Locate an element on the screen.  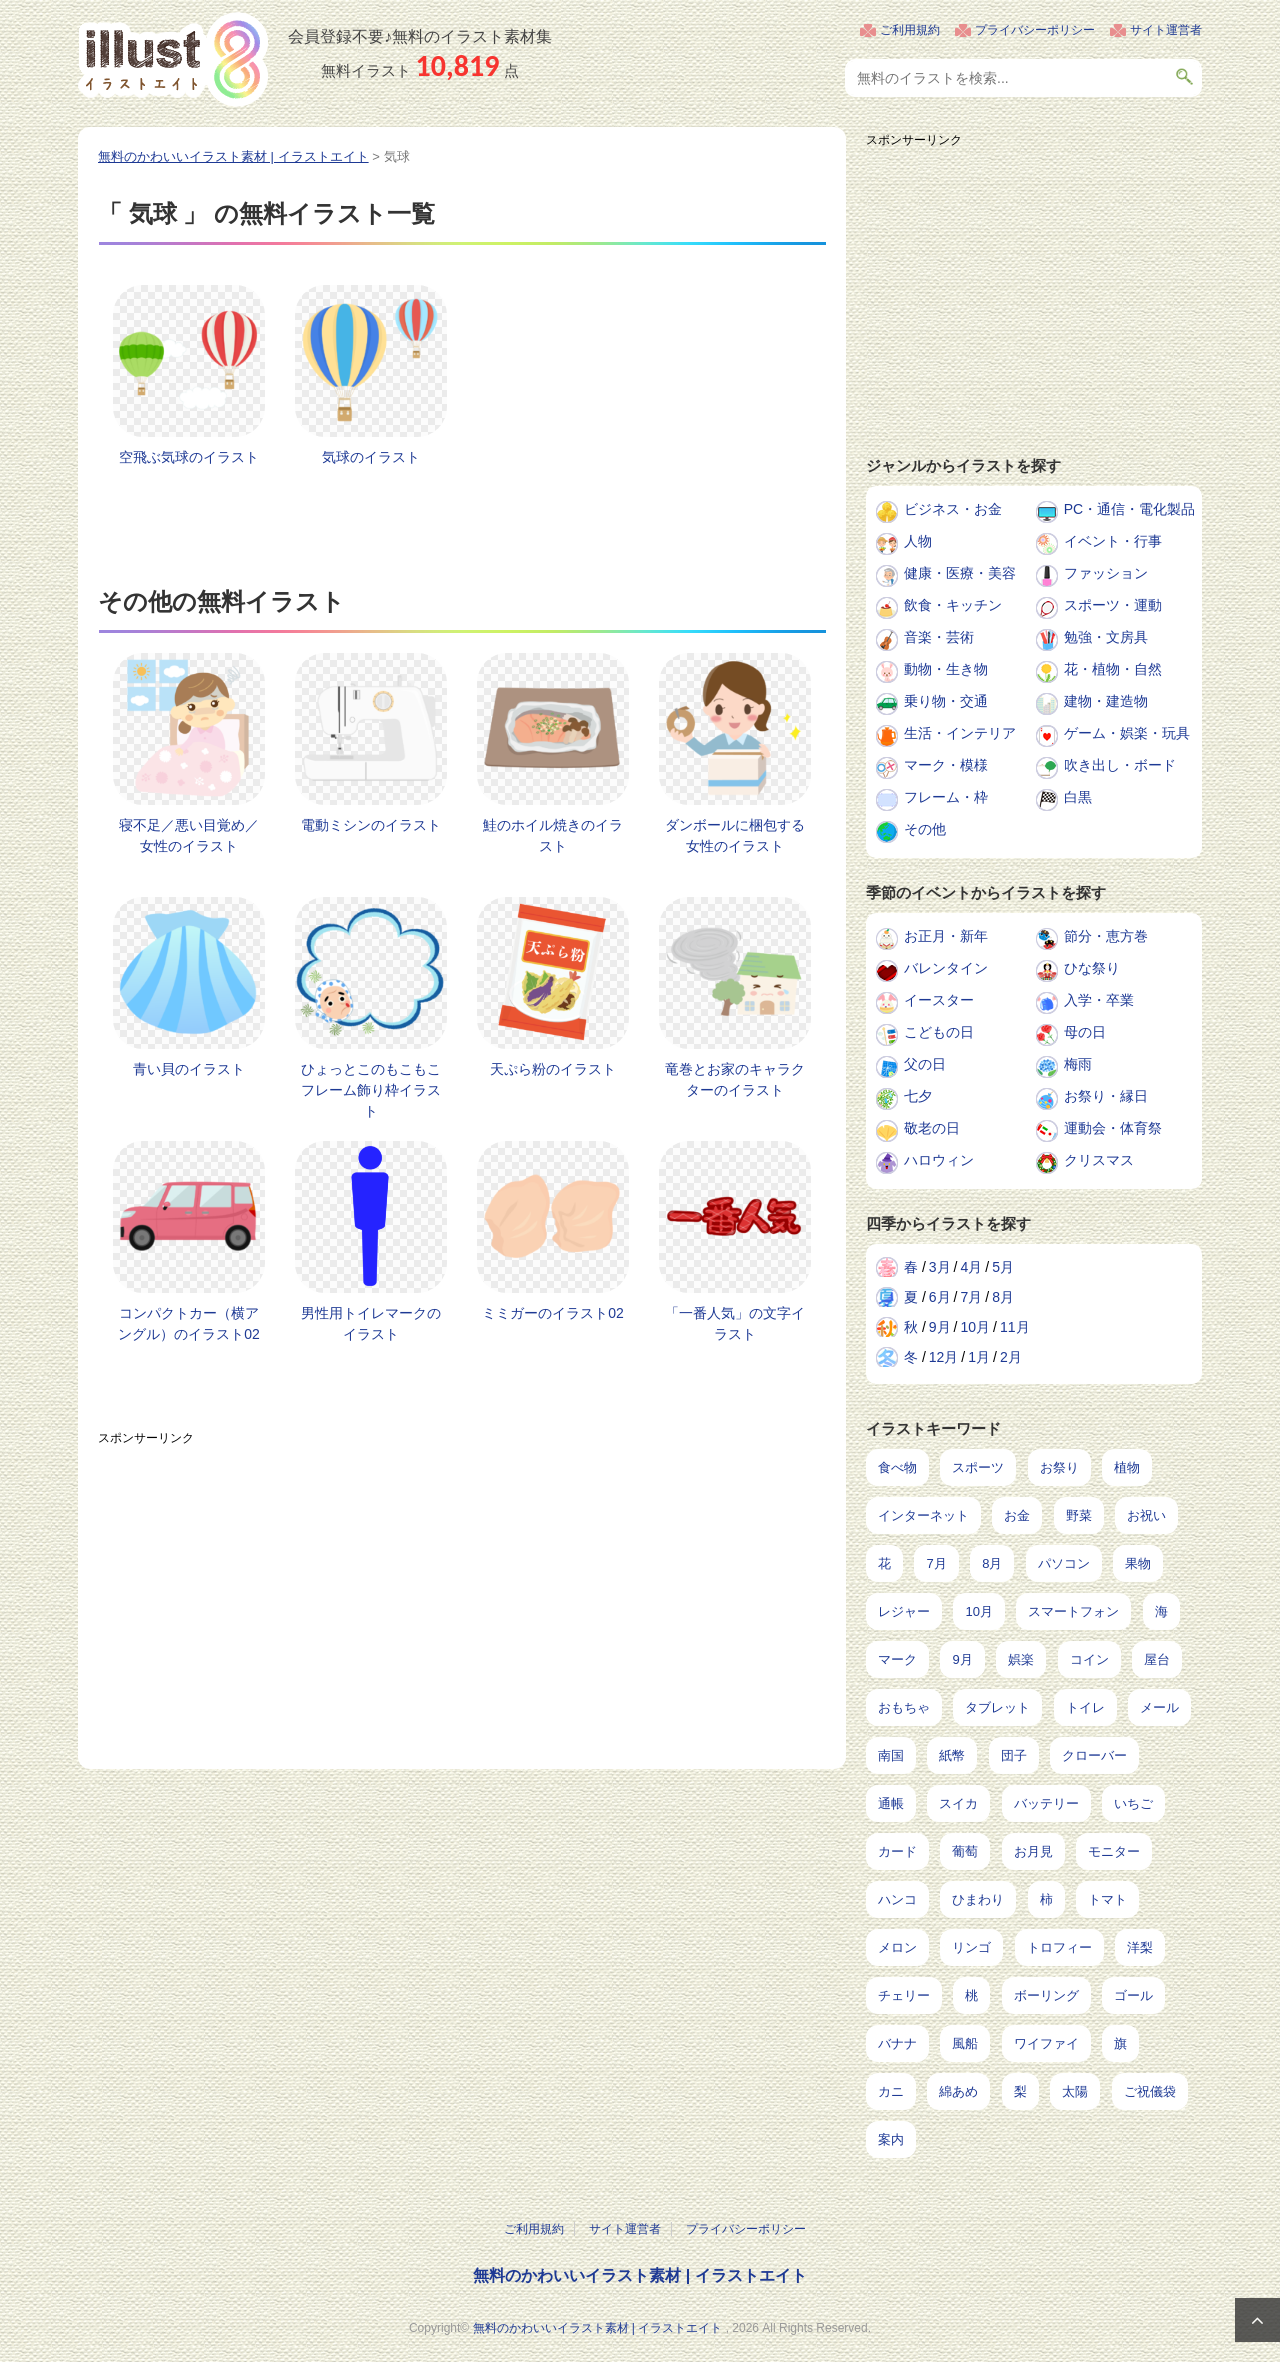
ワイファイ [ワイファイ (6個の項目)] is located at coordinates (1046, 2043).